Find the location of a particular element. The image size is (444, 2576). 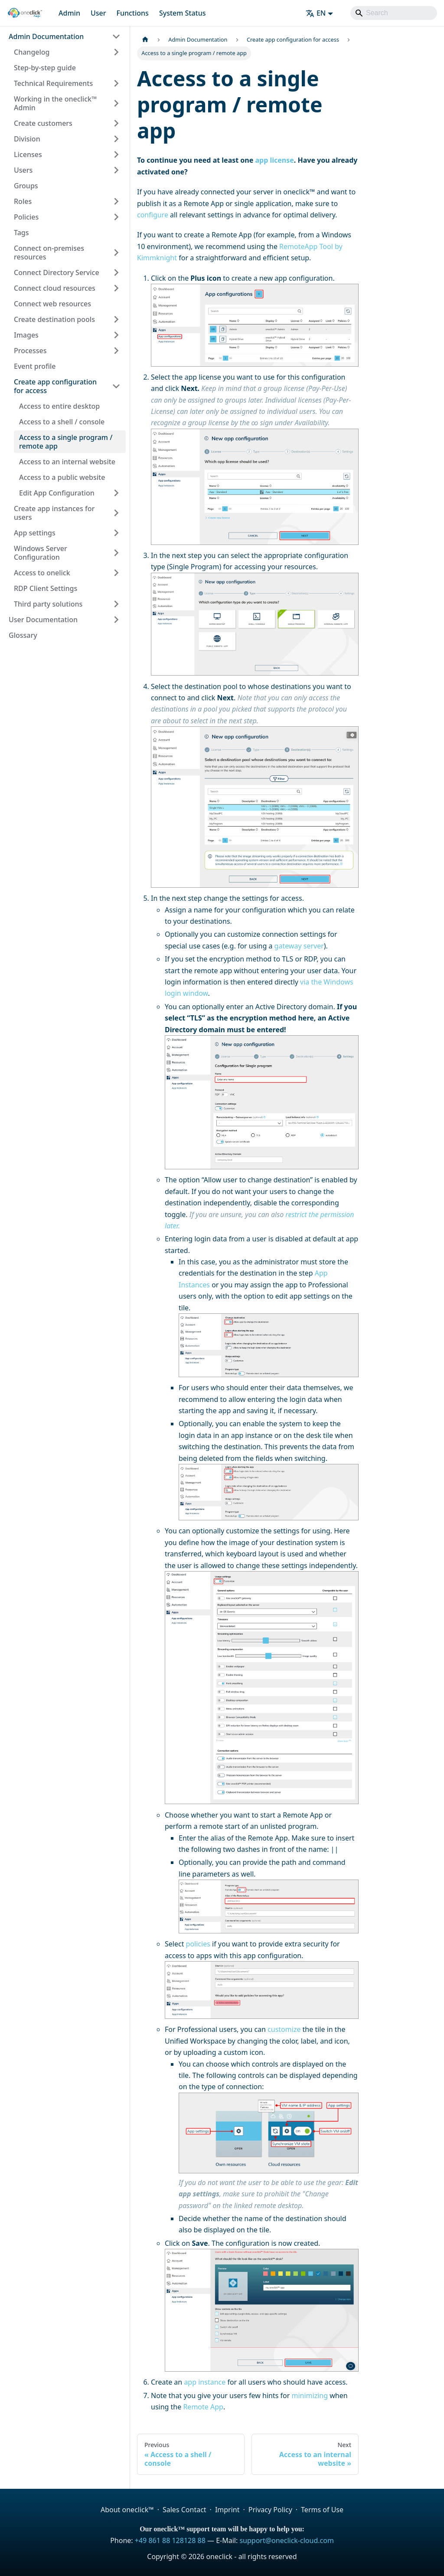

[Expand sidebar category 'Edit App Configuration'] is located at coordinates (116, 493).